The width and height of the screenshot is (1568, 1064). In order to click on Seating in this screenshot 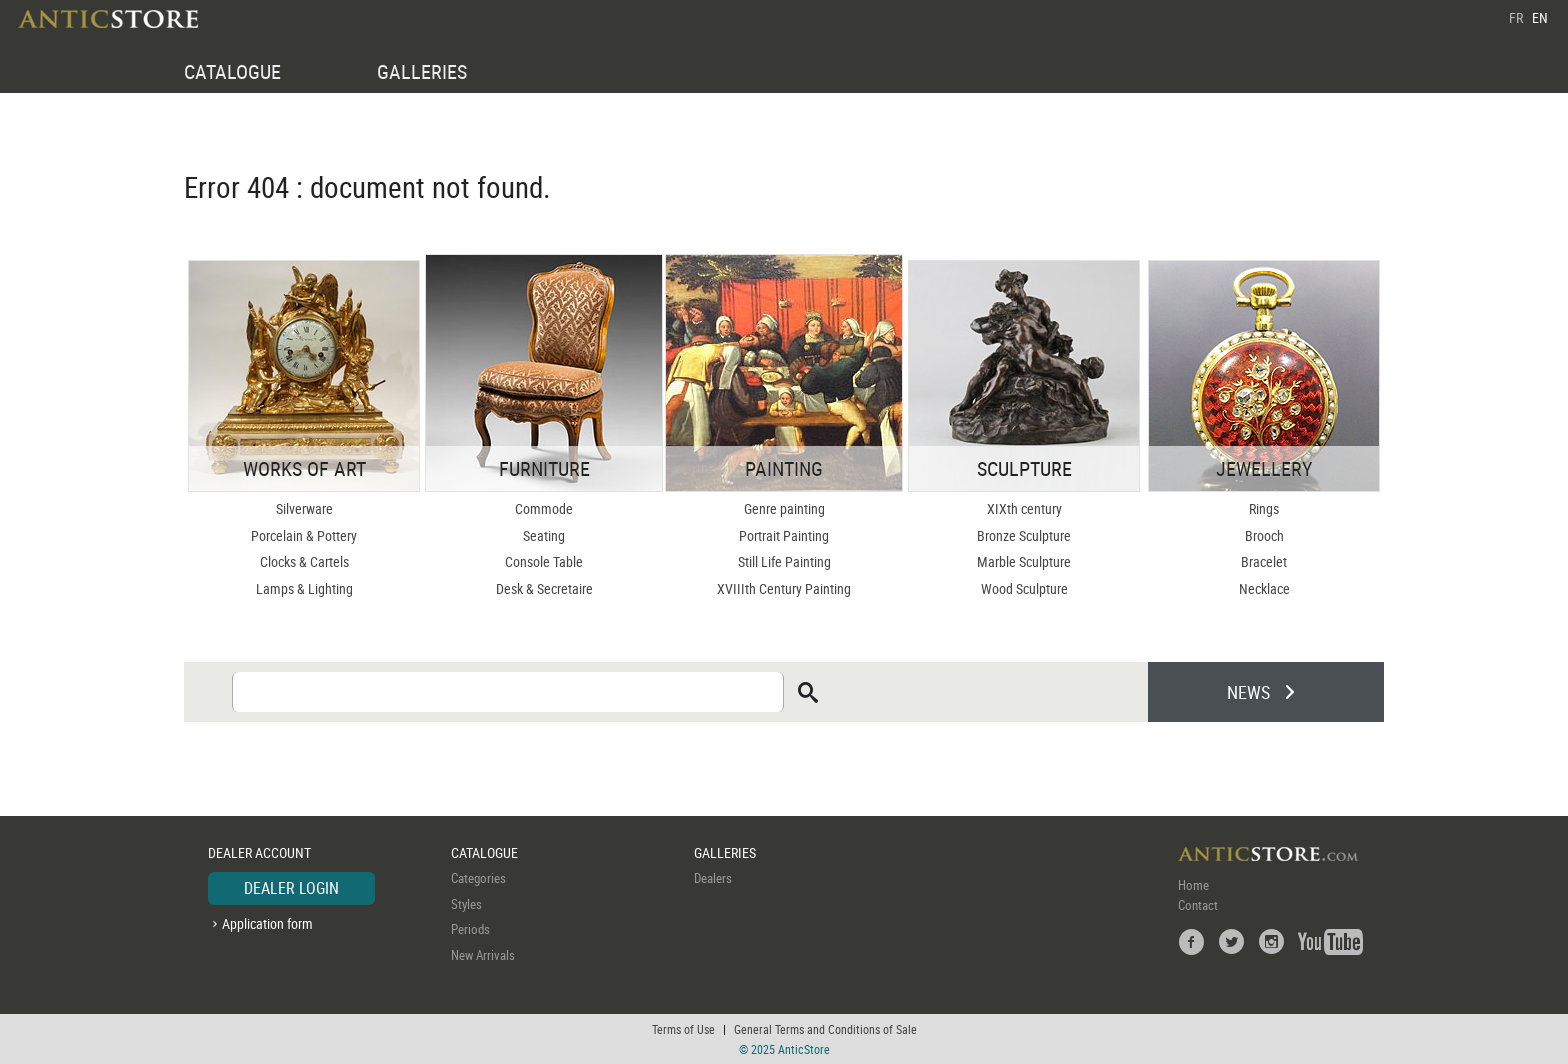, I will do `click(544, 535)`.